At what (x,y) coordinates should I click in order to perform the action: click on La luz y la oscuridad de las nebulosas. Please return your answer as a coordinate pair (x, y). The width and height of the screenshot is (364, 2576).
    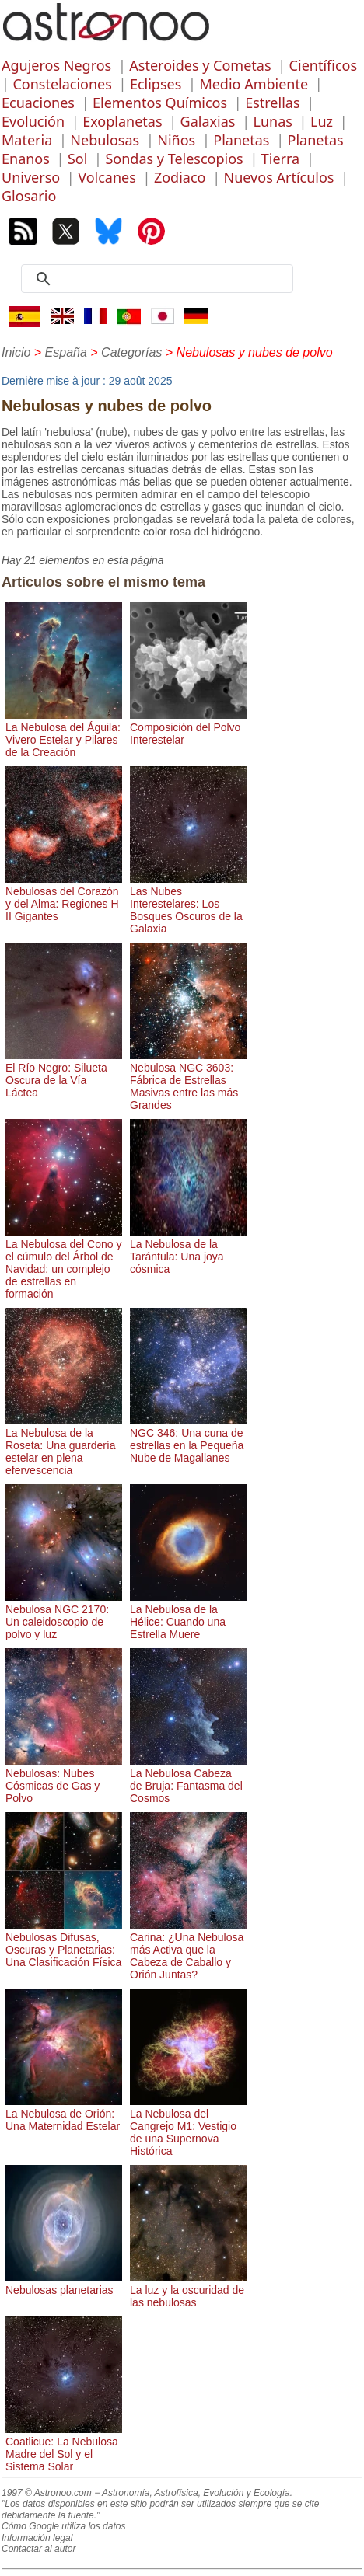
    Looking at the image, I should click on (188, 2290).